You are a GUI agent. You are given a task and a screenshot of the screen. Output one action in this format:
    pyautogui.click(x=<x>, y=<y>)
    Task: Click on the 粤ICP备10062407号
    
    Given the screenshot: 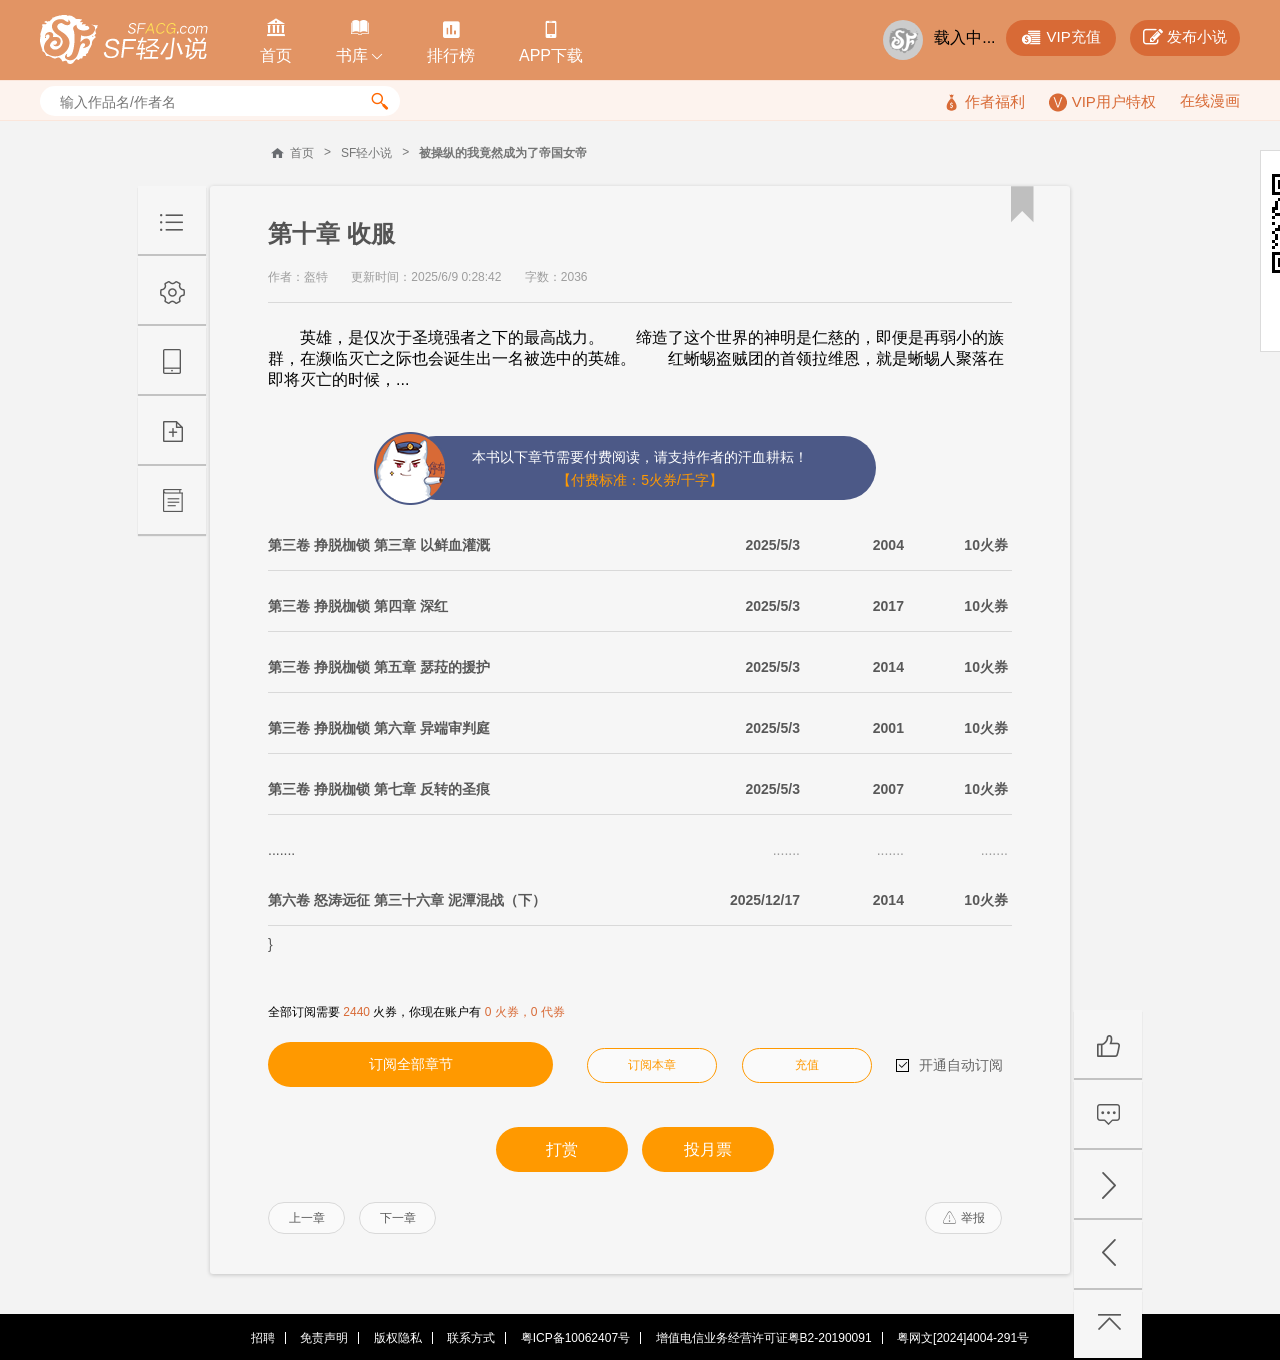 What is the action you would take?
    pyautogui.click(x=575, y=1338)
    